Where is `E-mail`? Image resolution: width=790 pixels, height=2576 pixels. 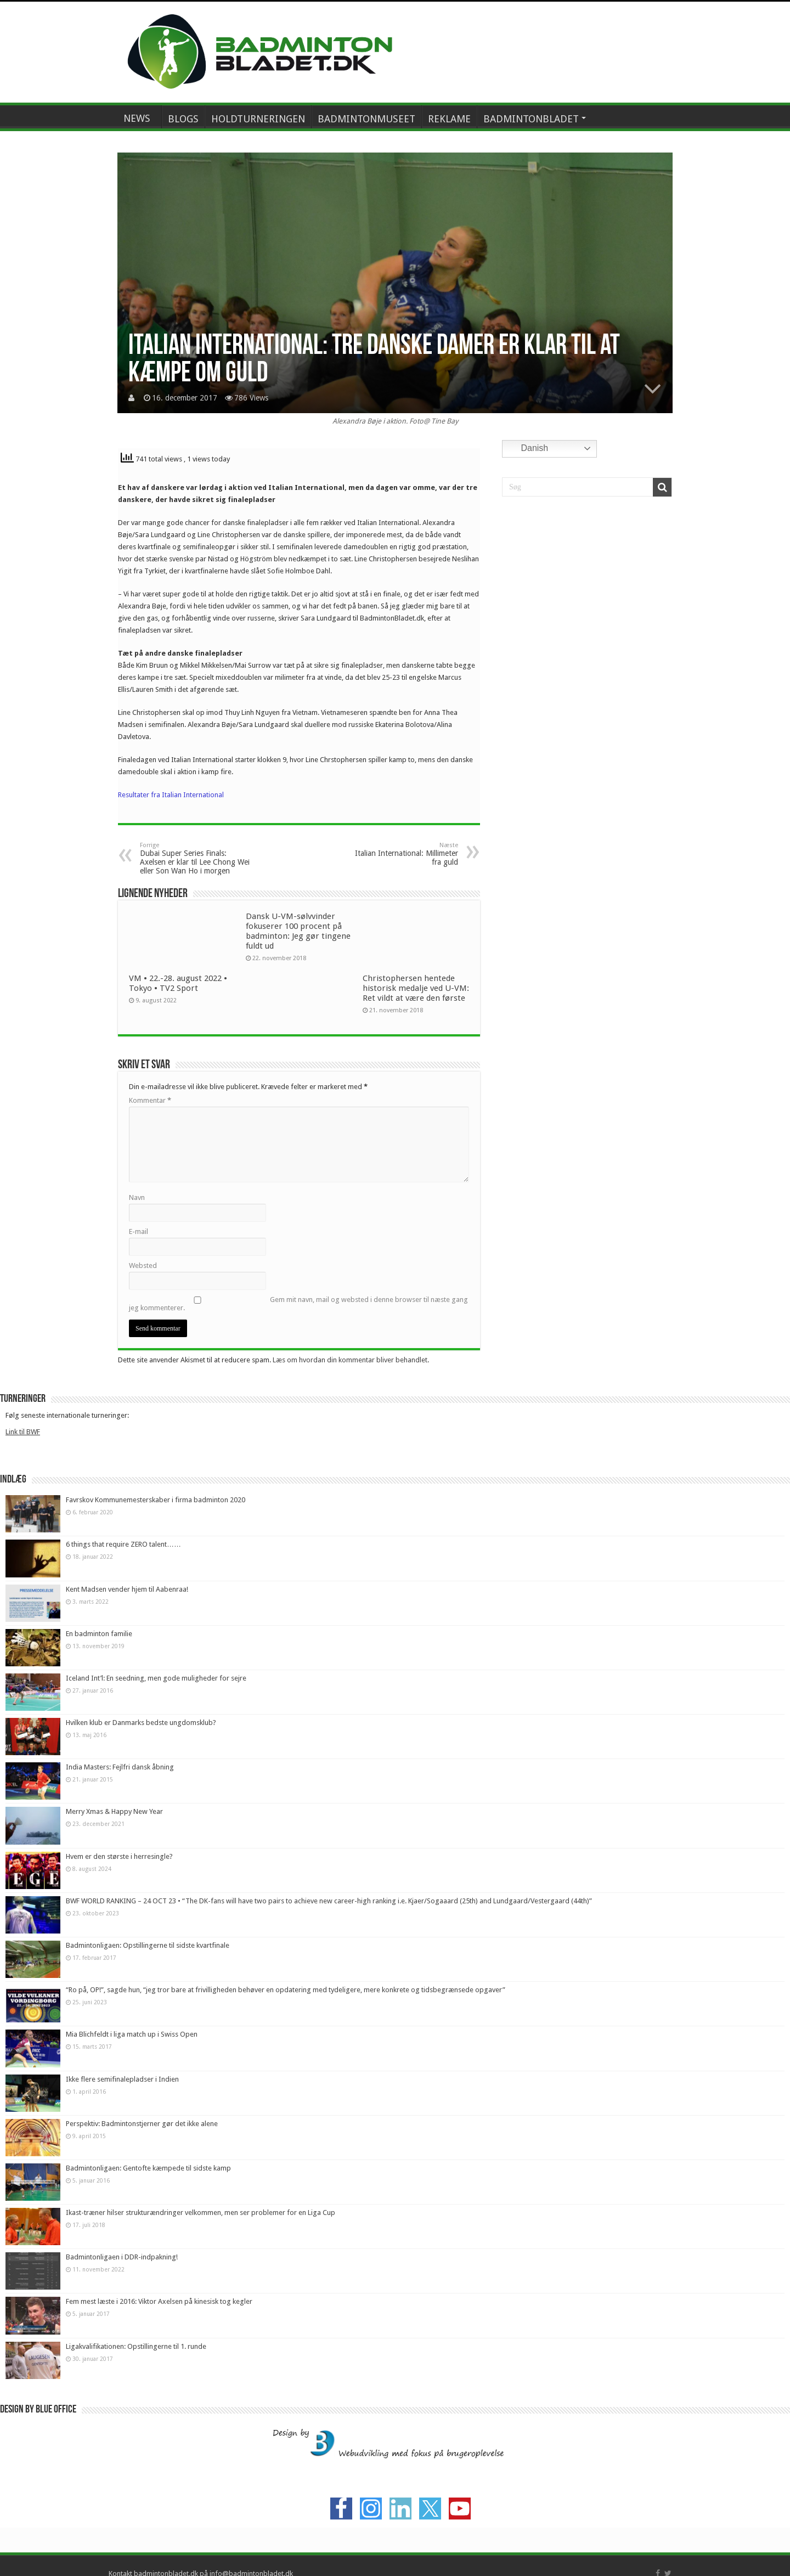 E-mail is located at coordinates (138, 1231).